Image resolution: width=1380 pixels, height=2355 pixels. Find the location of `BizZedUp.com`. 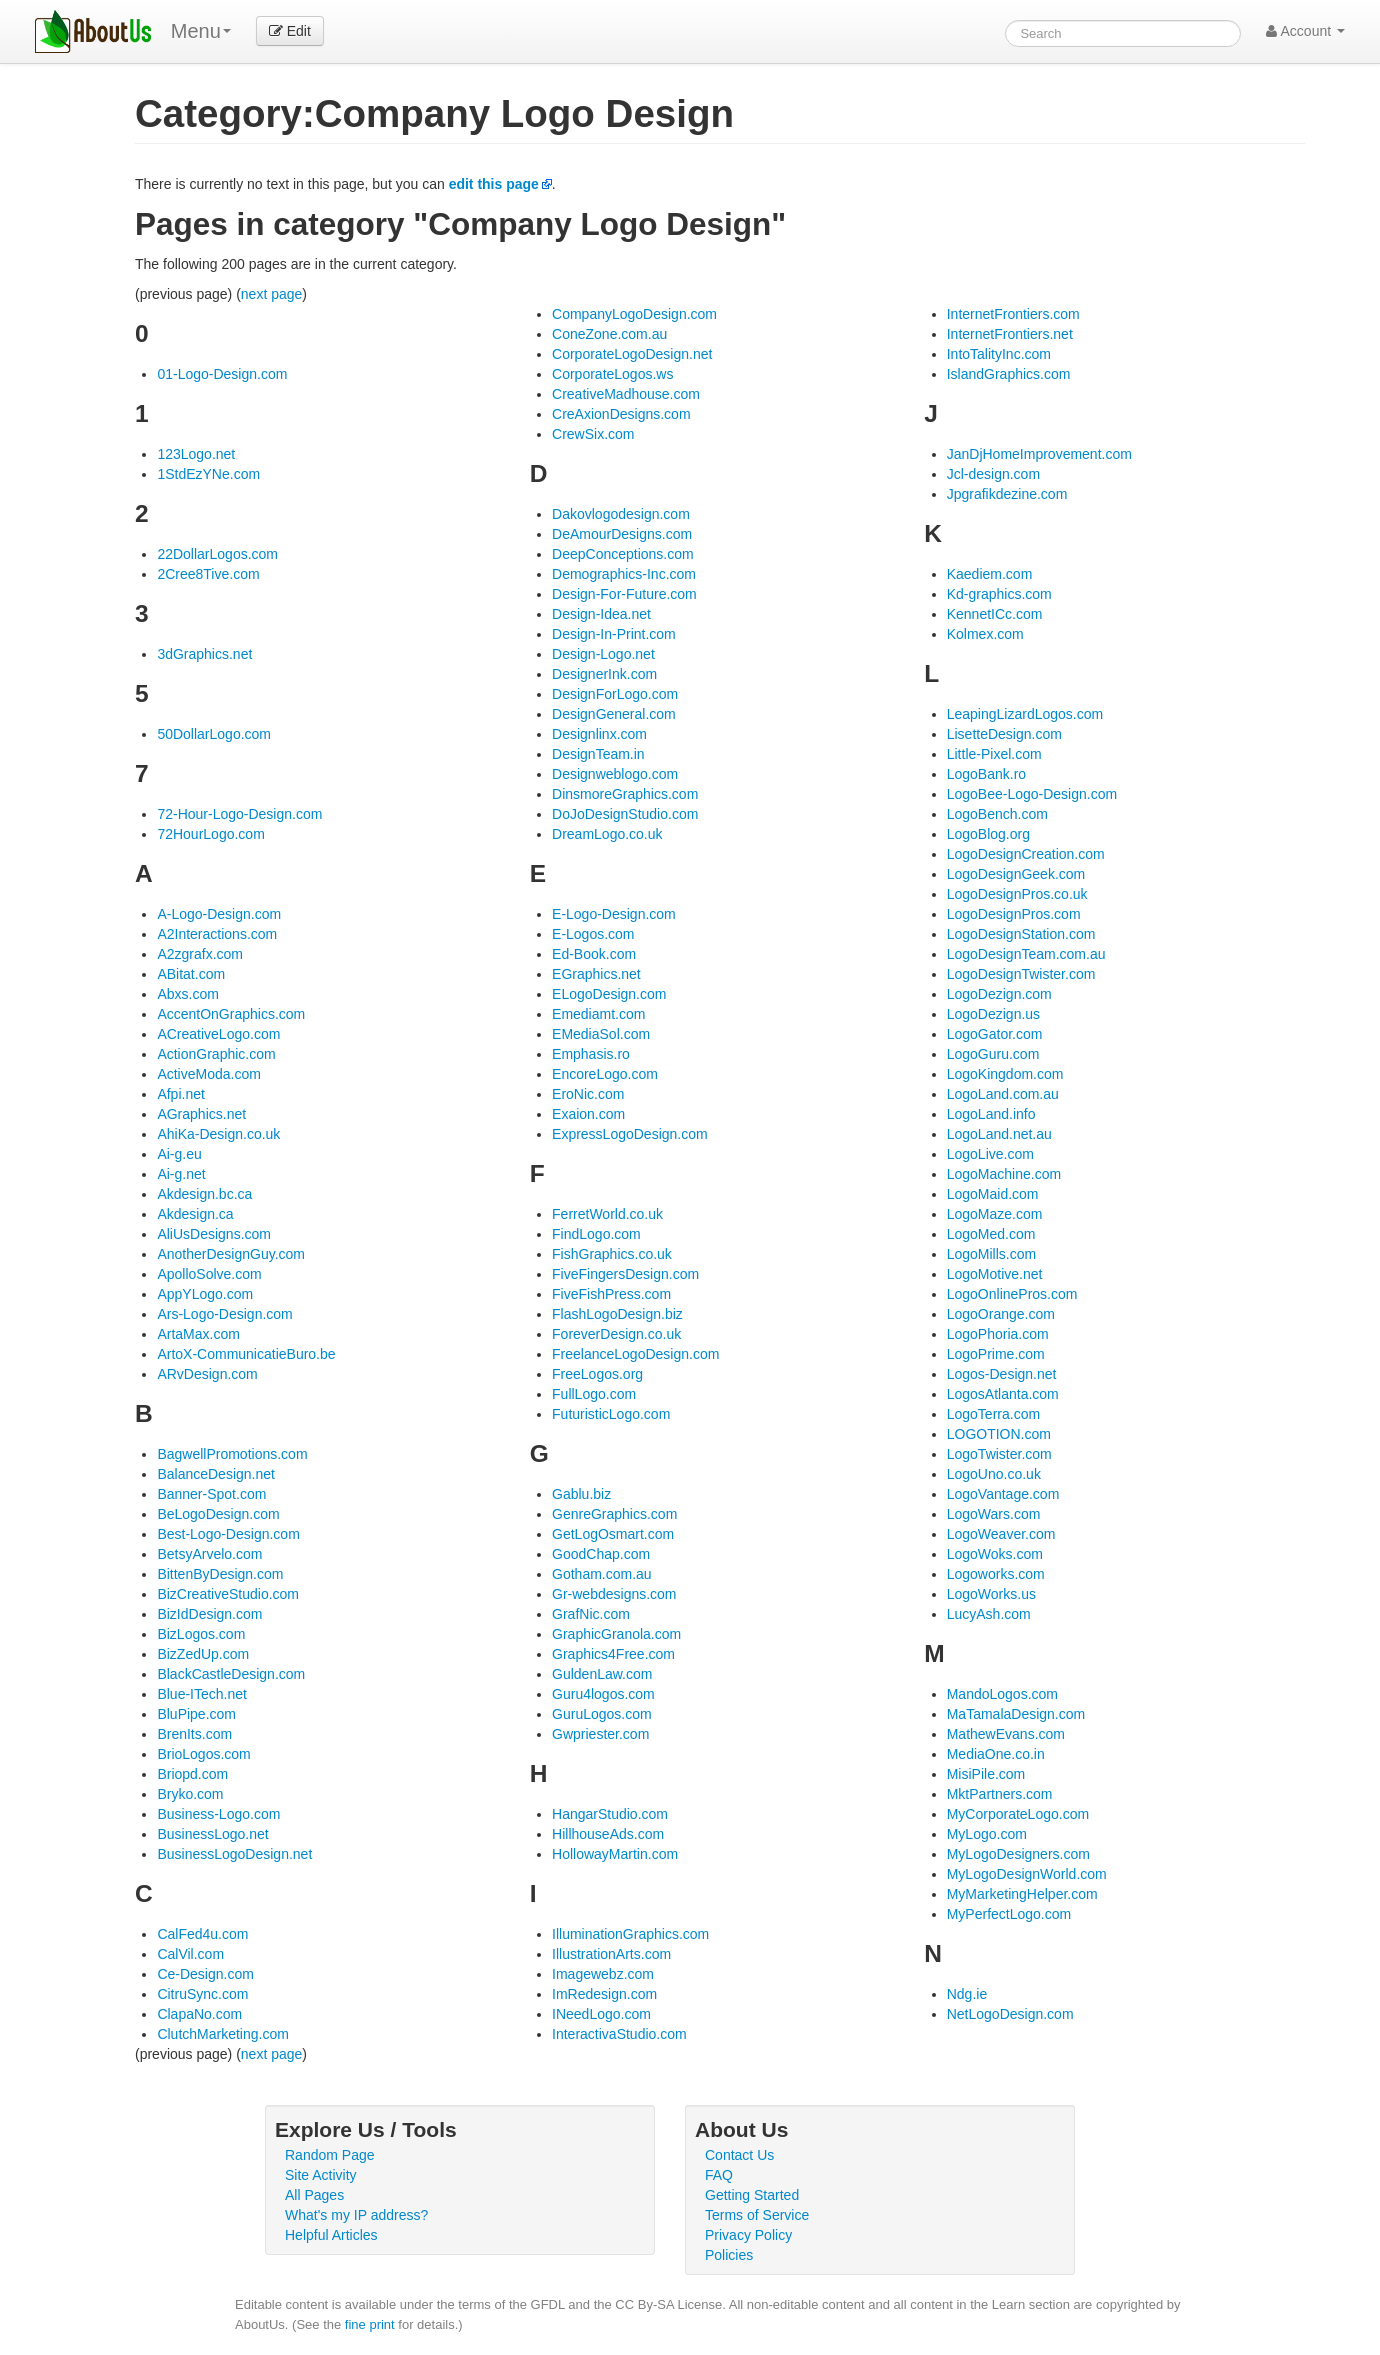

BizZedUp.com is located at coordinates (203, 1654).